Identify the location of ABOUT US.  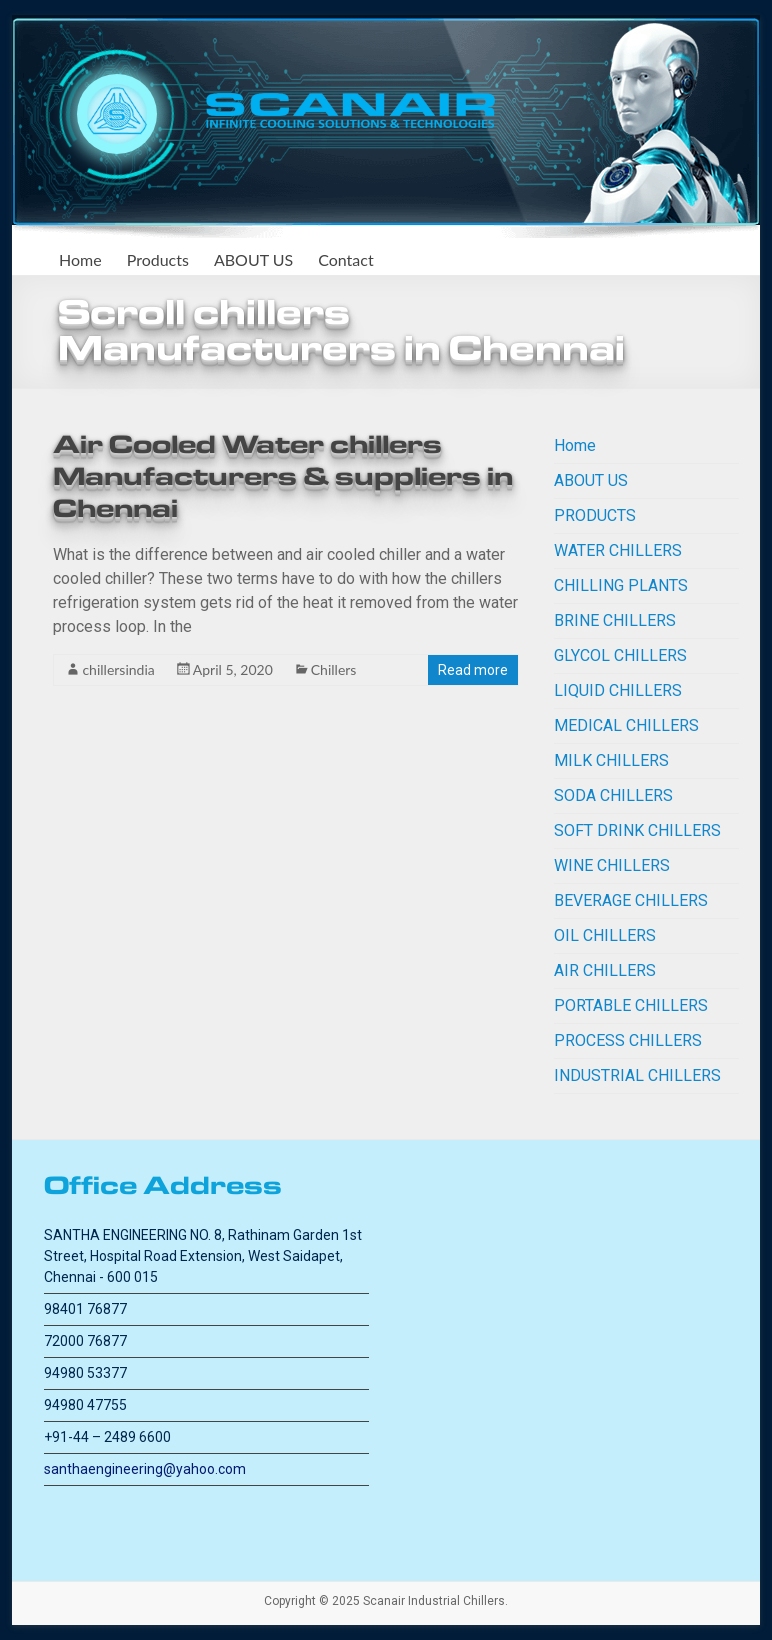
(253, 259).